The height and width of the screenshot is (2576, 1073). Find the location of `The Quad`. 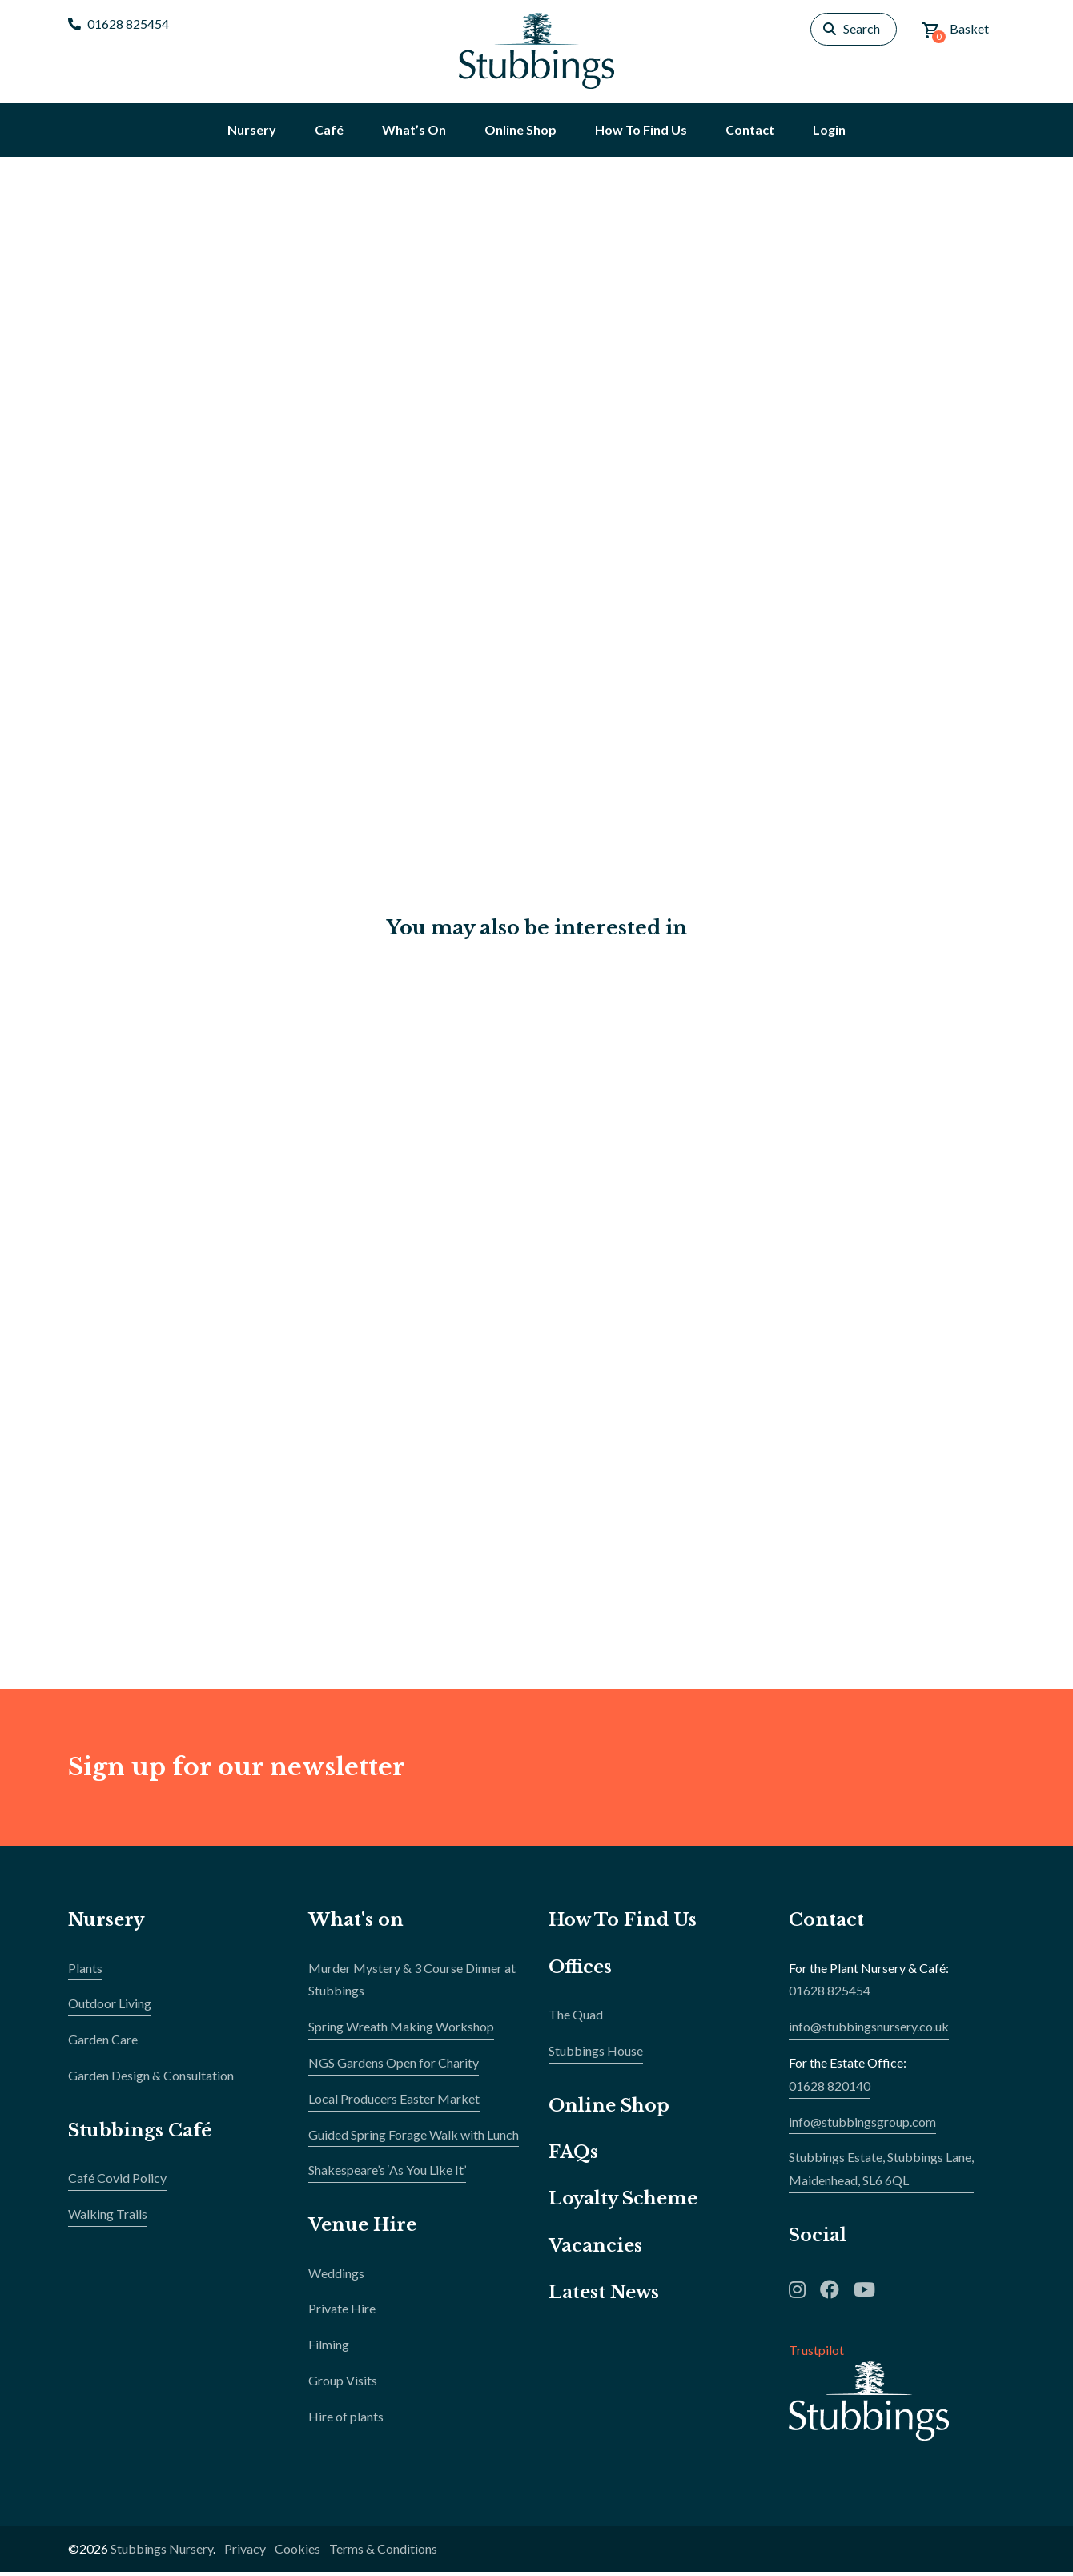

The Quad is located at coordinates (576, 2017).